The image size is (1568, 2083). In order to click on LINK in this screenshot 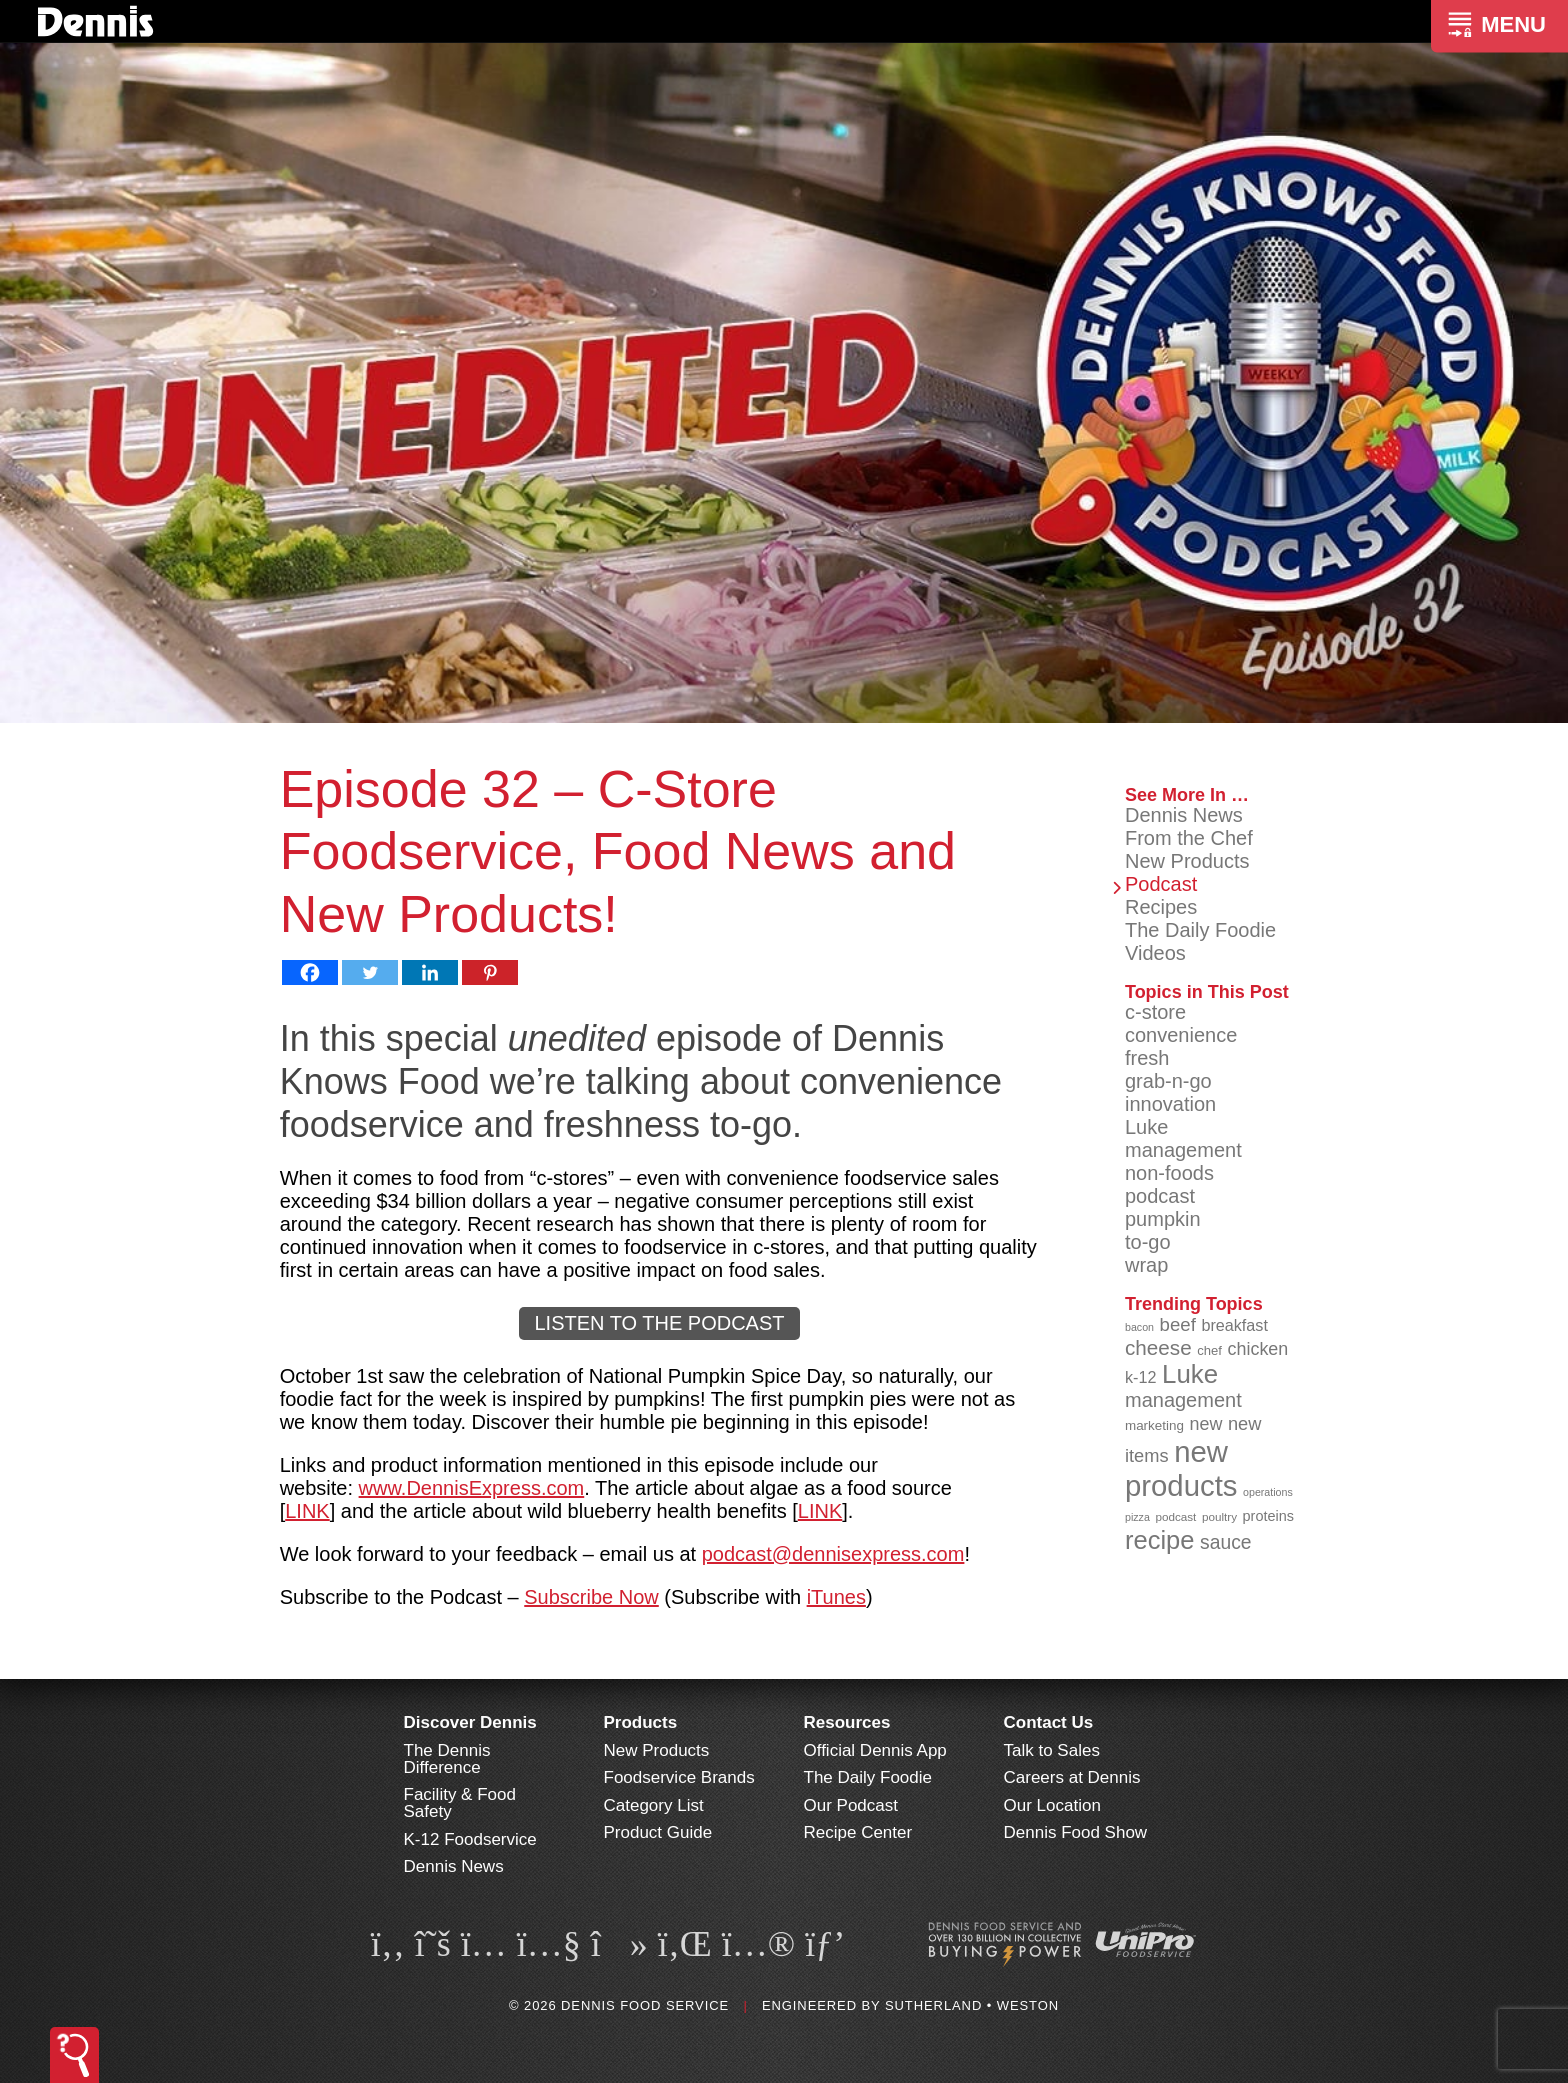, I will do `click(307, 1511)`.